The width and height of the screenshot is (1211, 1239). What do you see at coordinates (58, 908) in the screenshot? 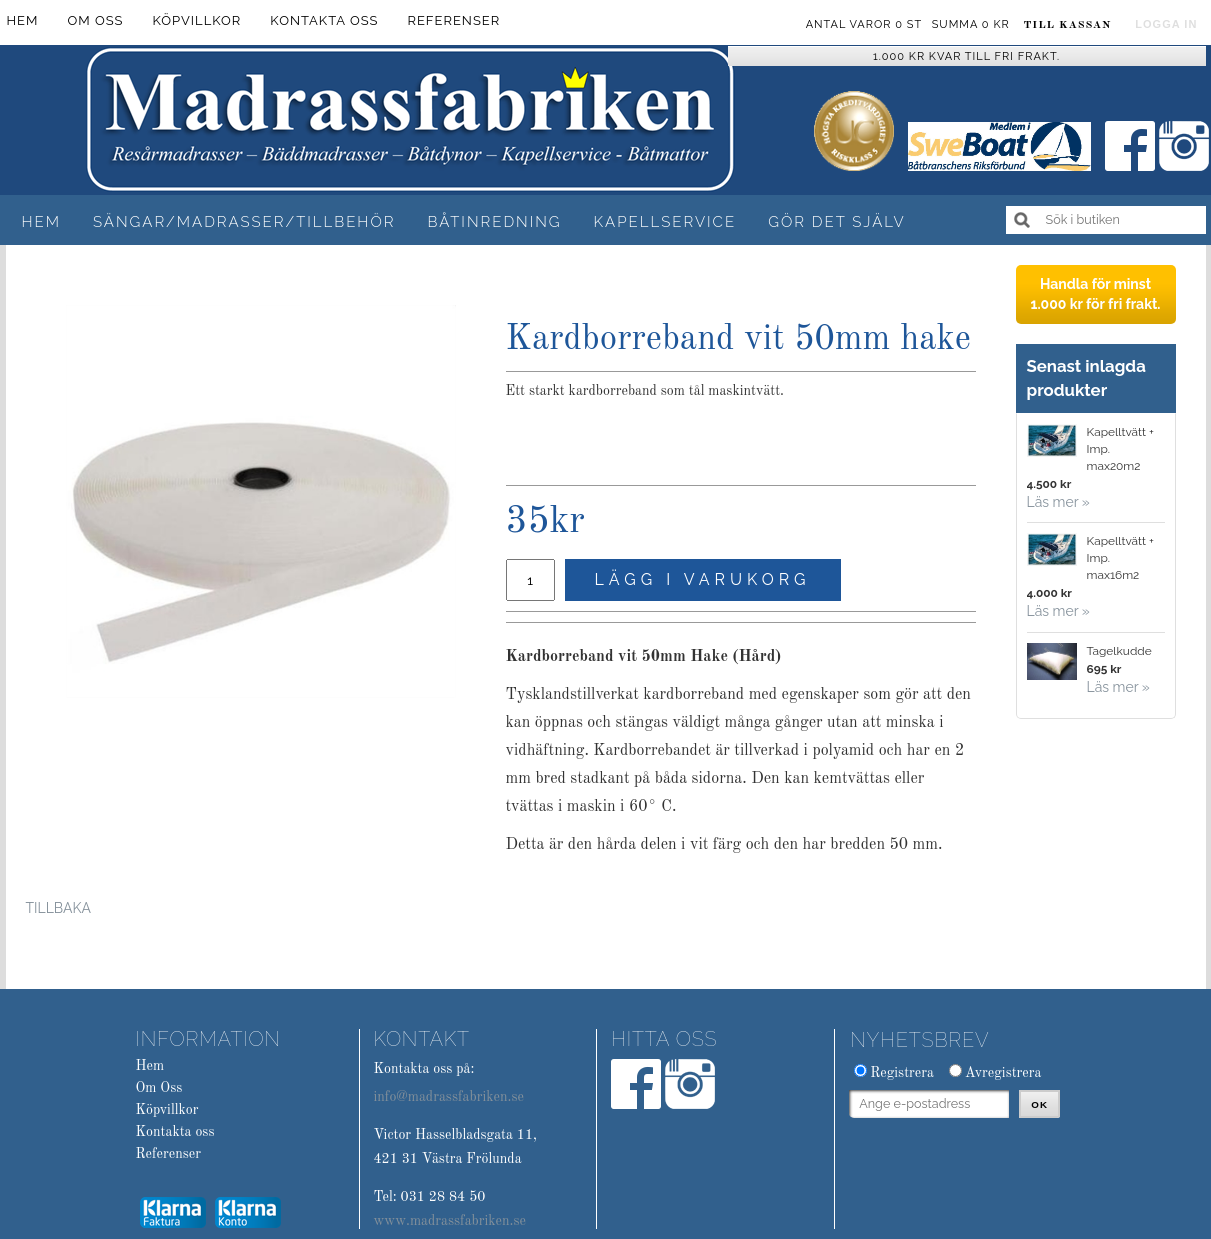
I see `Tillbaka` at bounding box center [58, 908].